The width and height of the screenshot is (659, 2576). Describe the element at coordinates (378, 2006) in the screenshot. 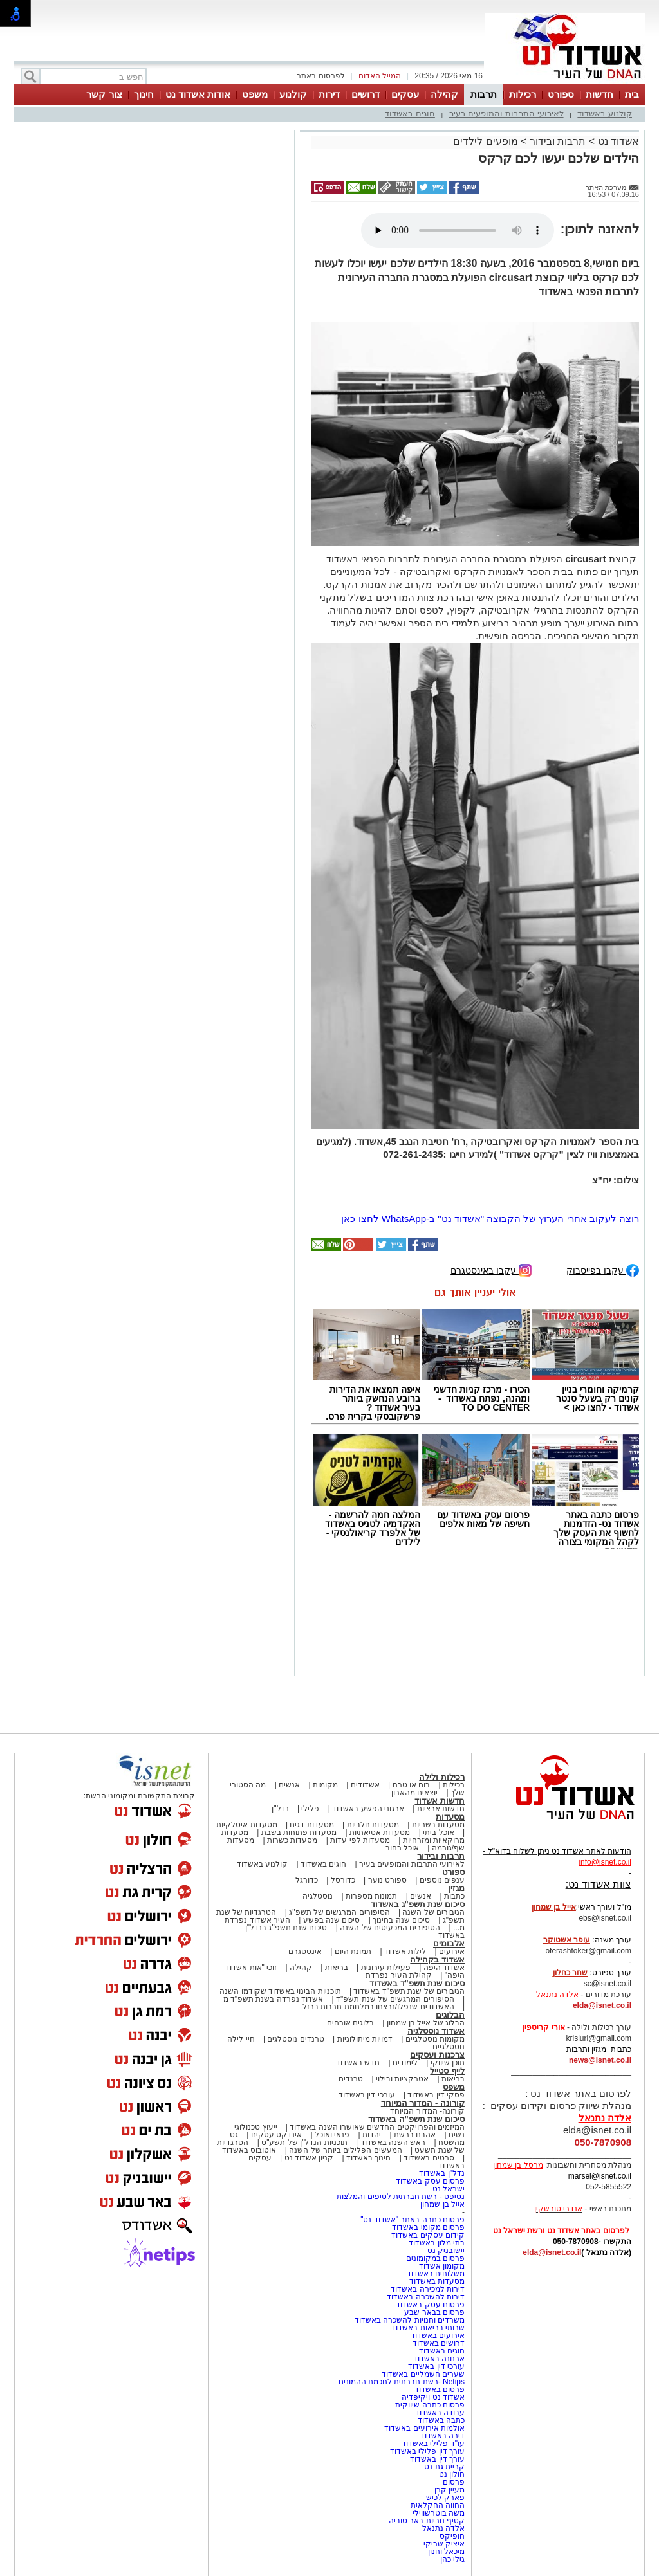

I see `האשדודים שנפלו/נרצחו במלחמת חרבות ברזל` at that location.